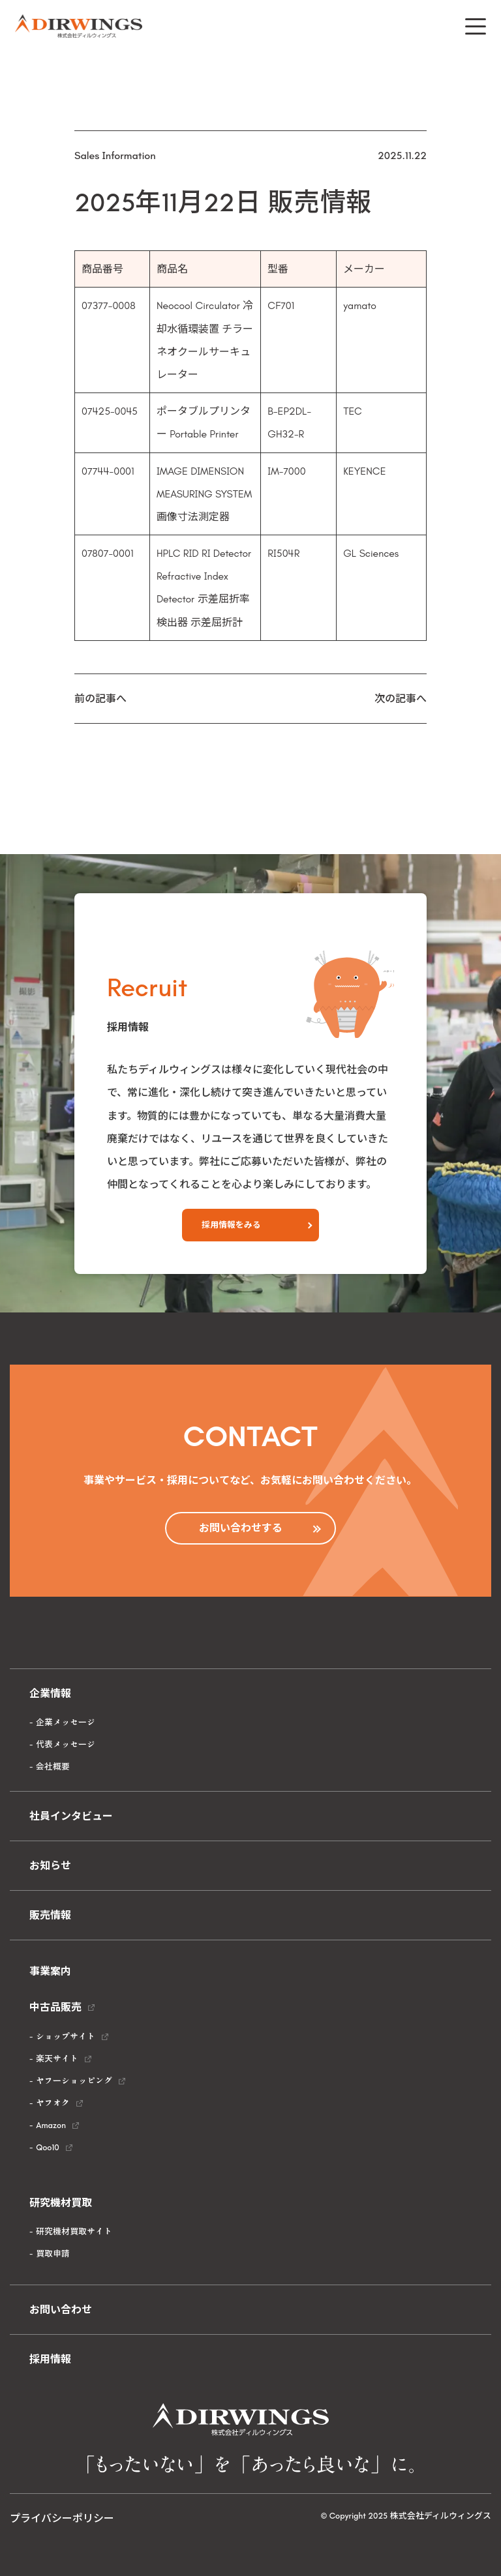 This screenshot has height=2576, width=501. Describe the element at coordinates (51, 2125) in the screenshot. I see `Amazon` at that location.